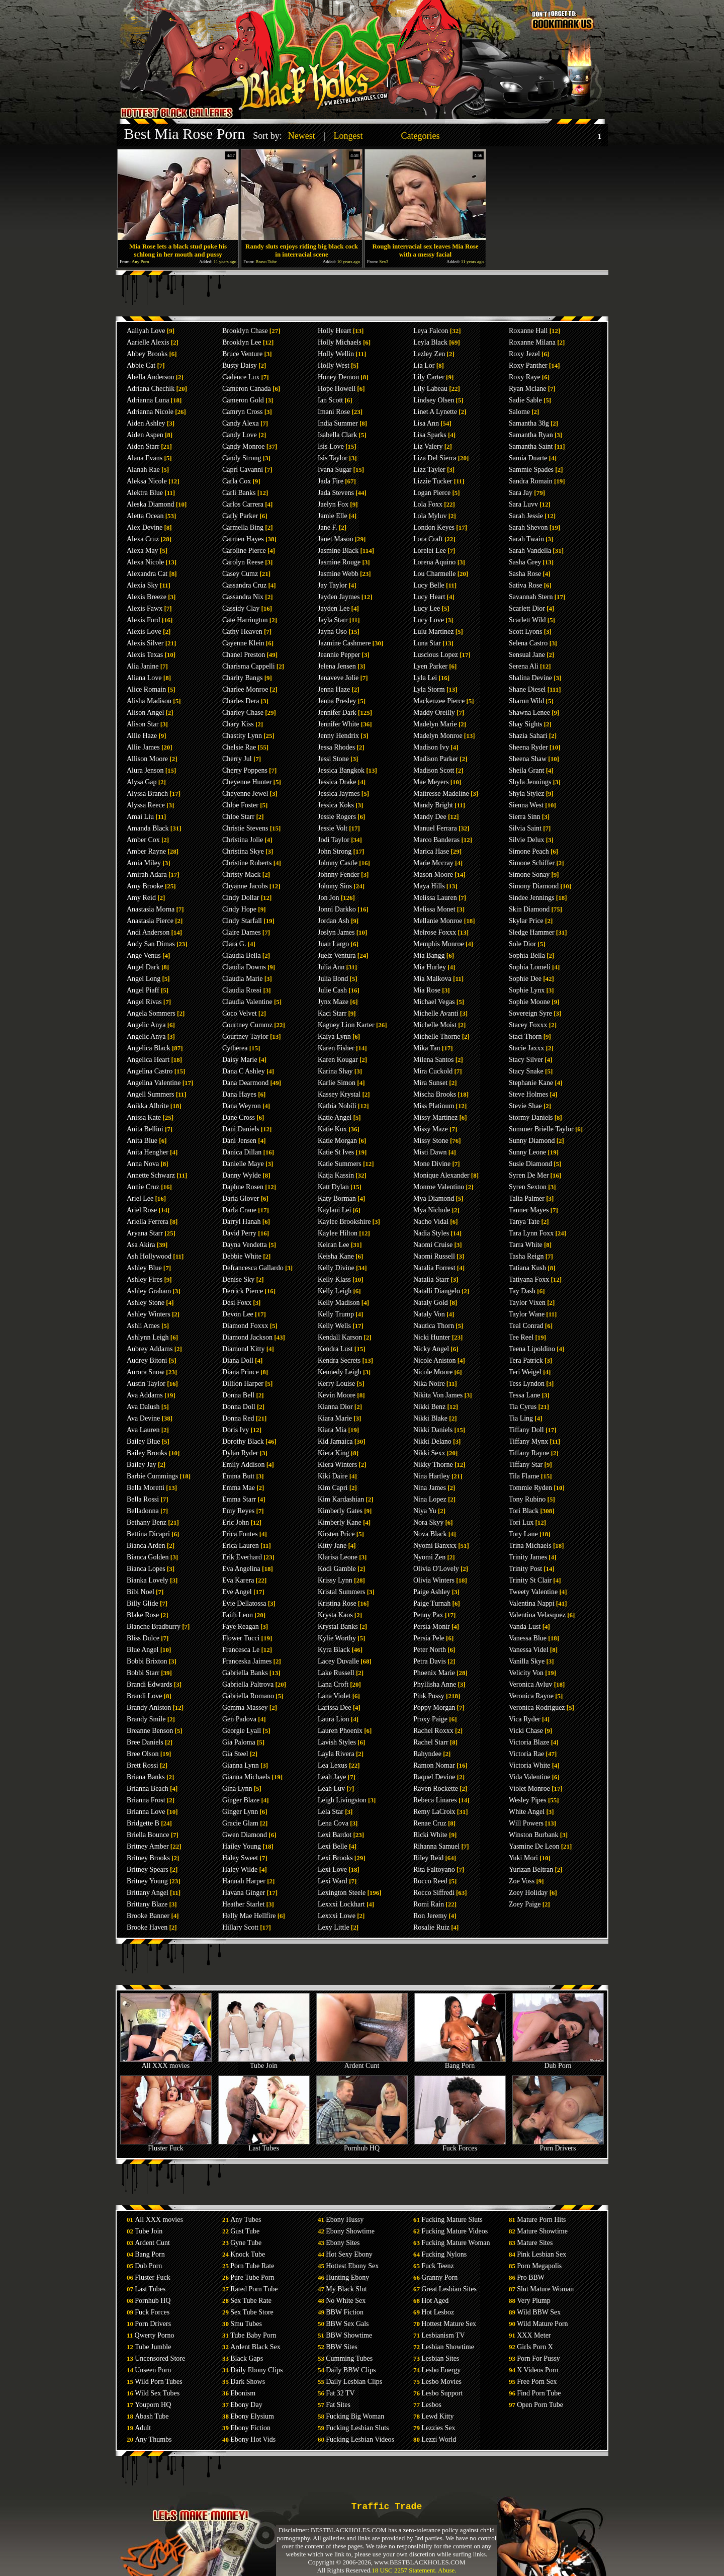  Describe the element at coordinates (241, 1846) in the screenshot. I see `Hailey Young` at that location.